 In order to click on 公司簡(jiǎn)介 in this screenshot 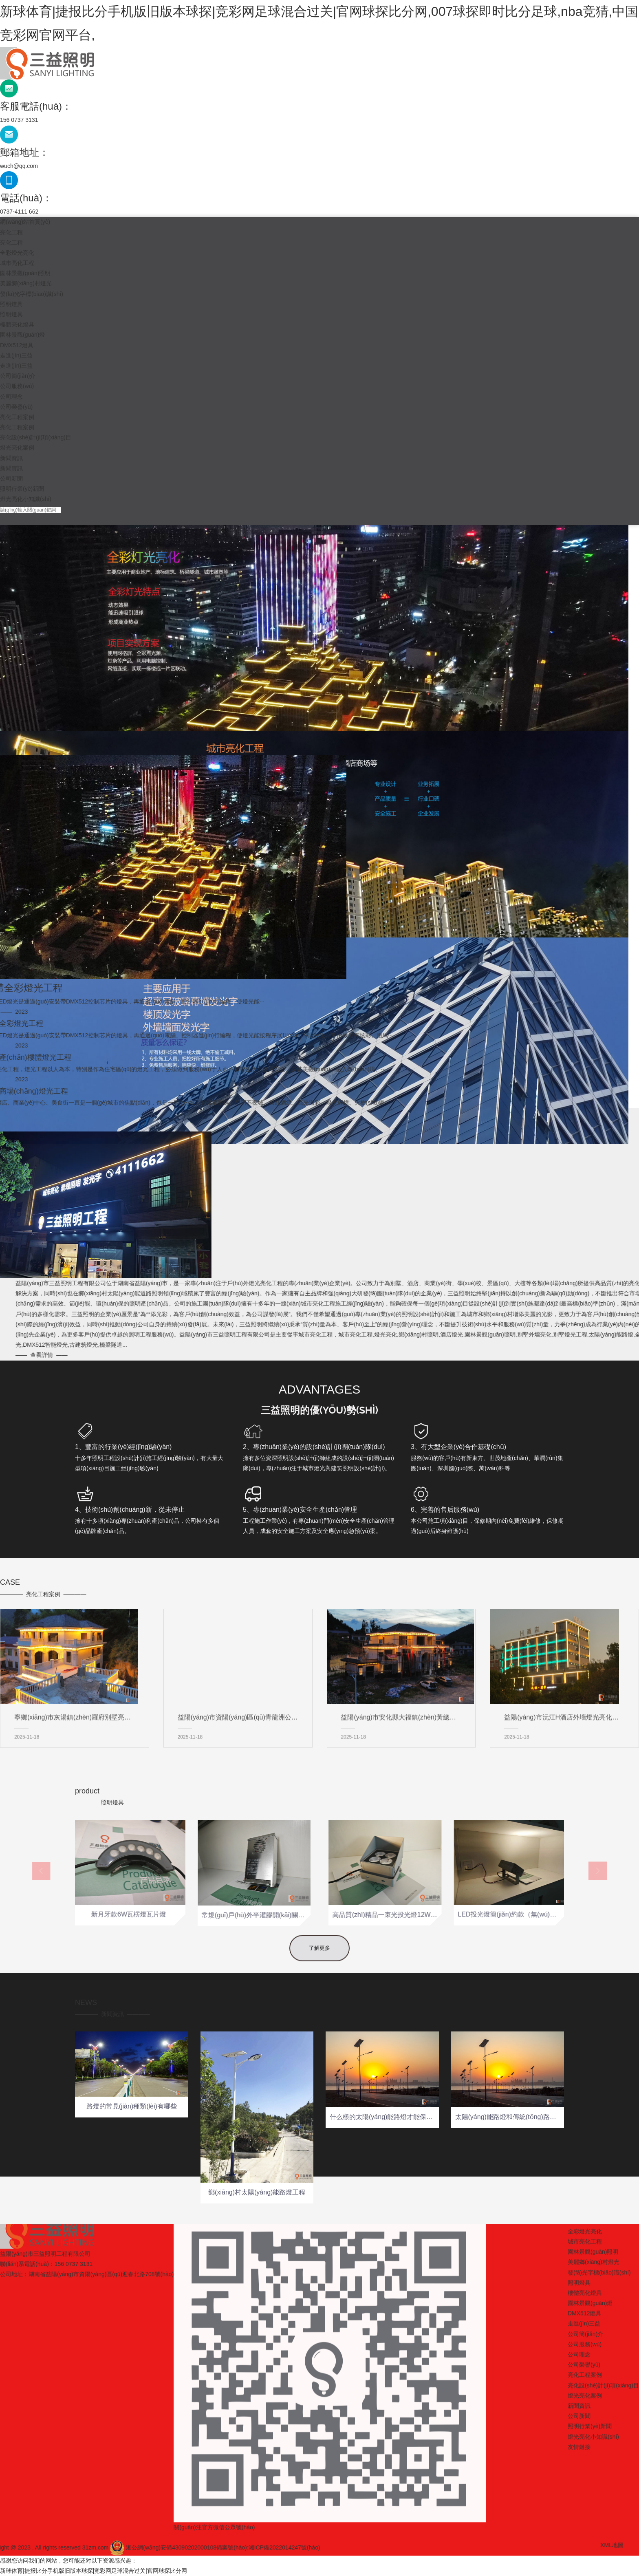, I will do `click(17, 376)`.